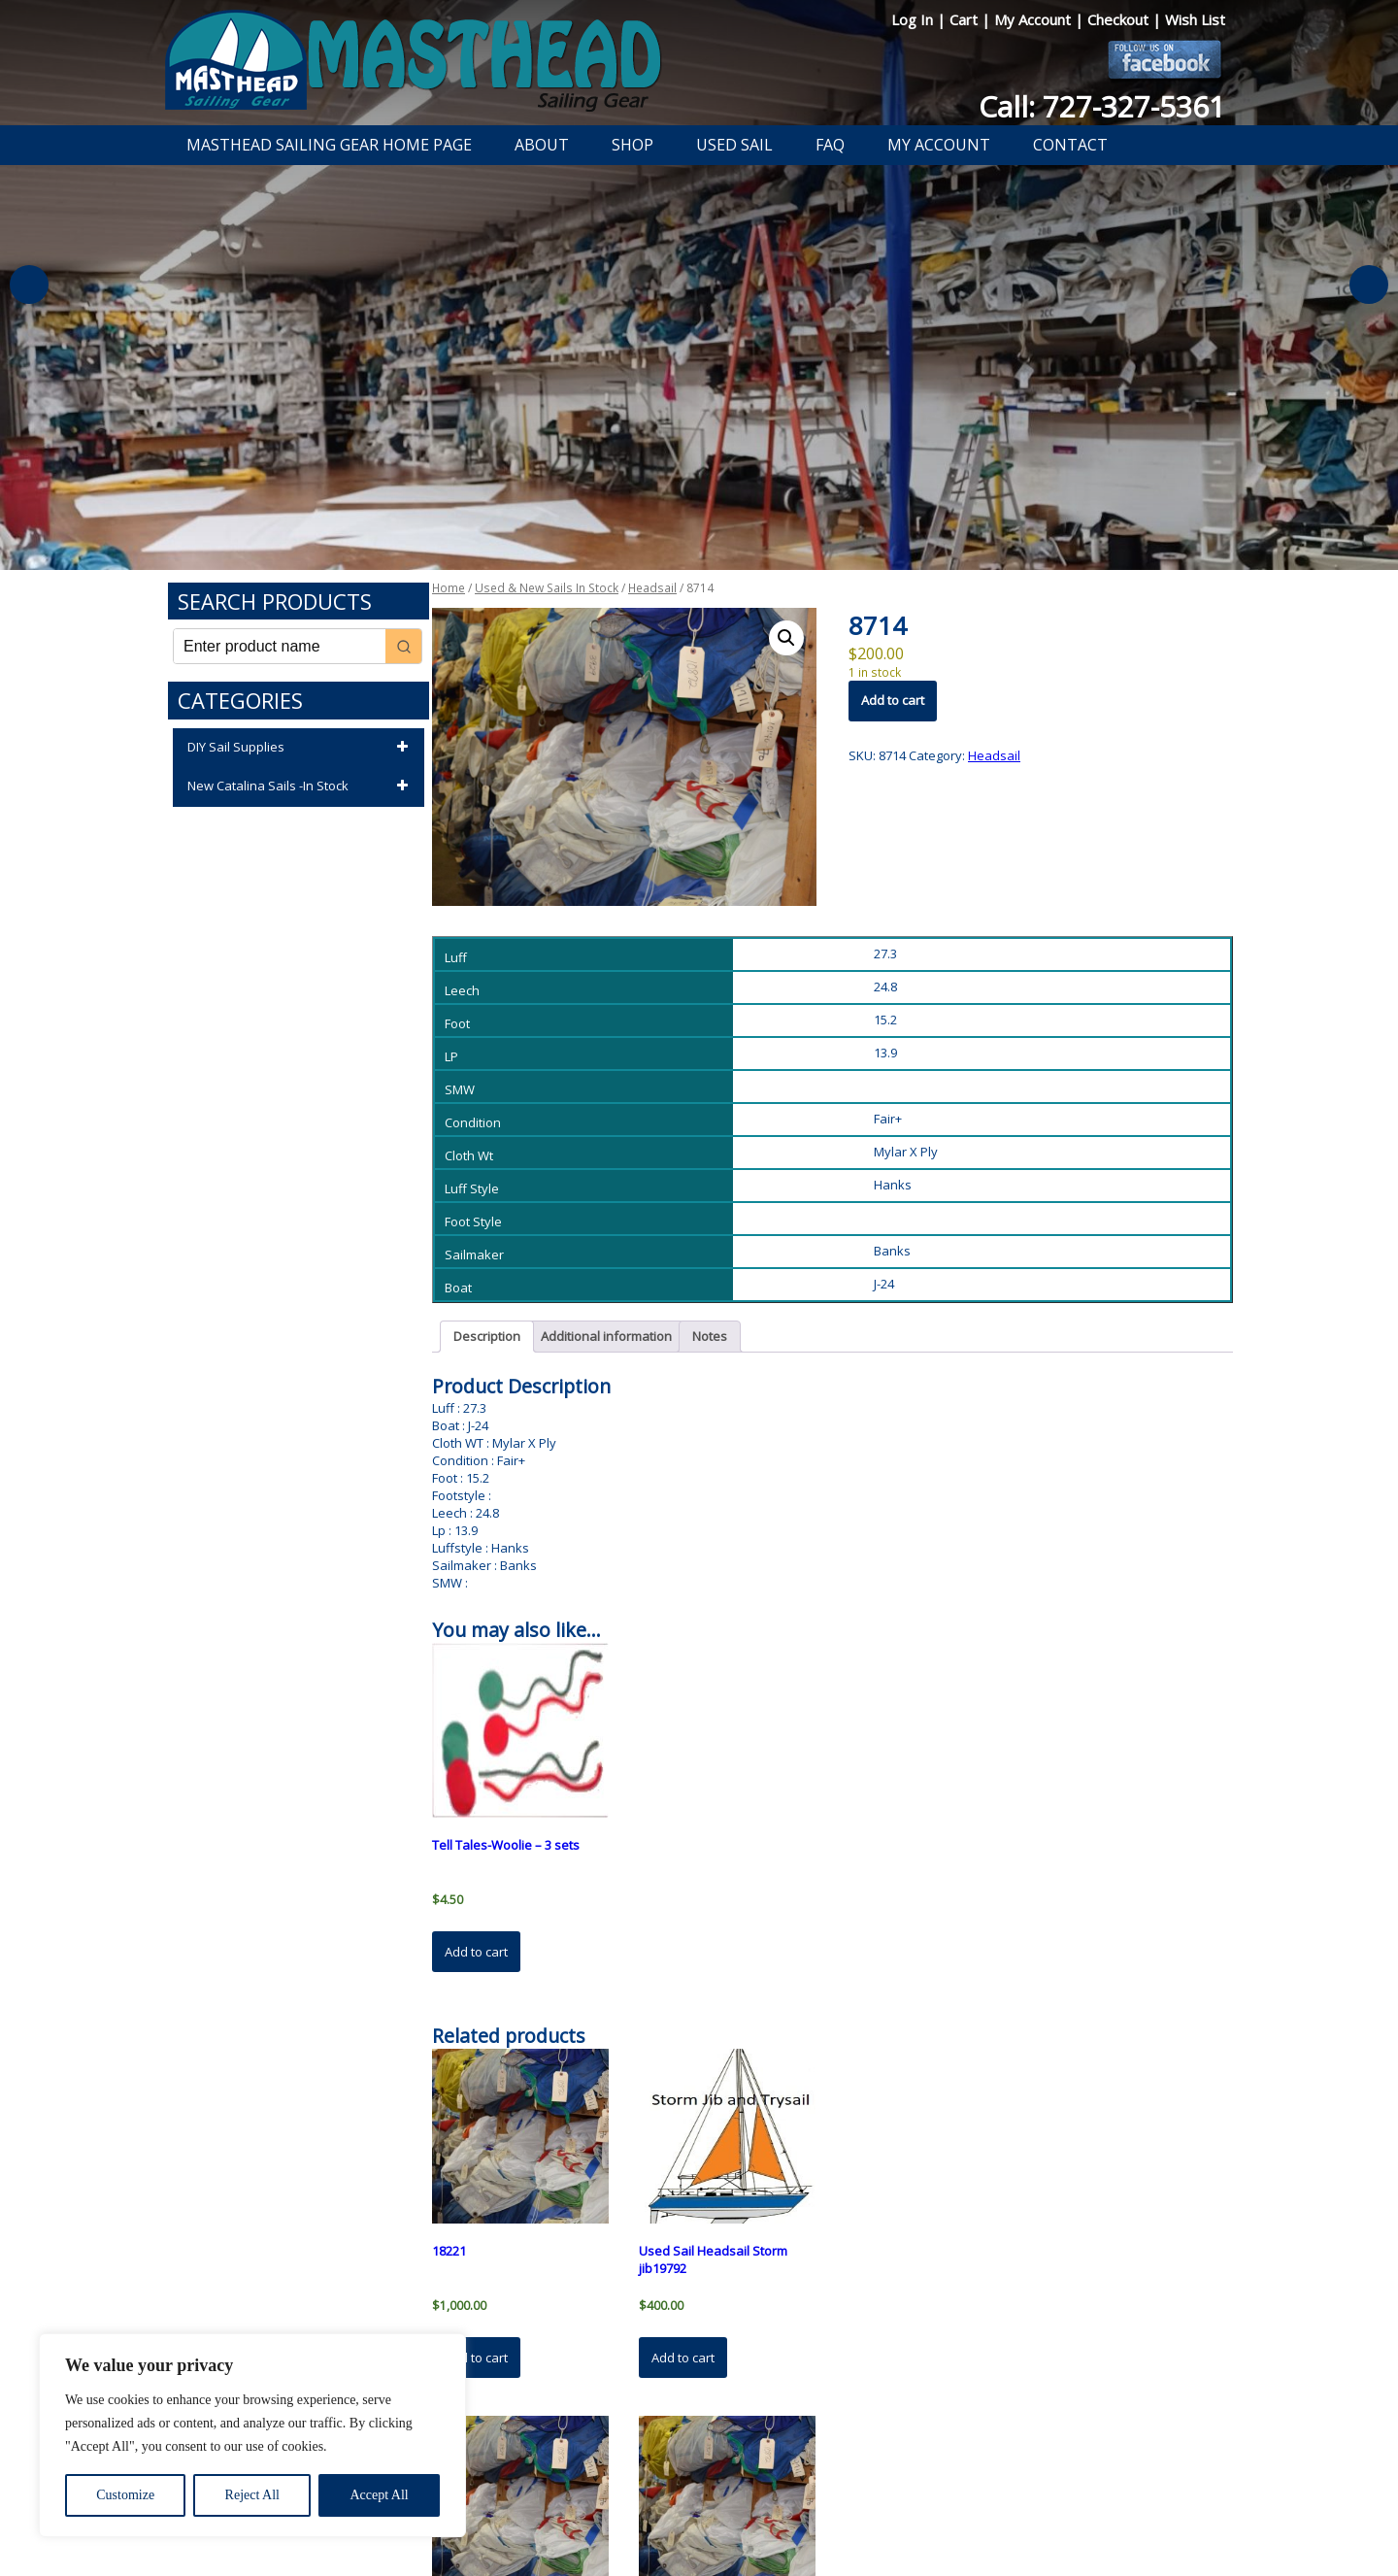 The image size is (1398, 2576). Describe the element at coordinates (709, 1336) in the screenshot. I see `Notes [tab]` at that location.